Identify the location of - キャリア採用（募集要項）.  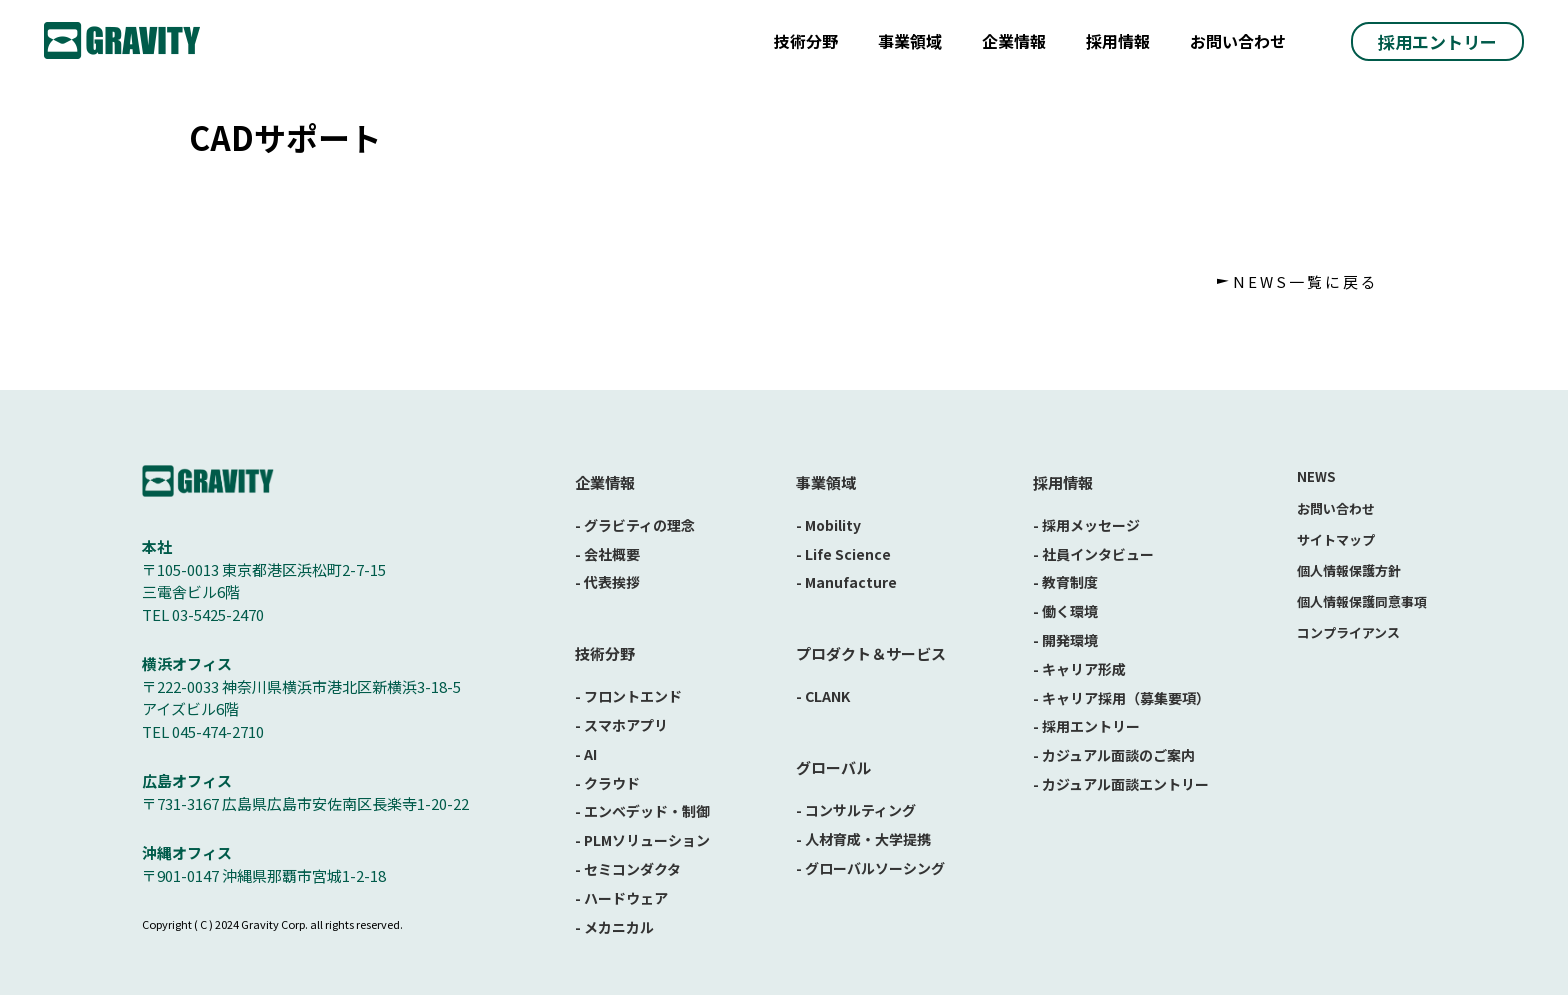
(1121, 698).